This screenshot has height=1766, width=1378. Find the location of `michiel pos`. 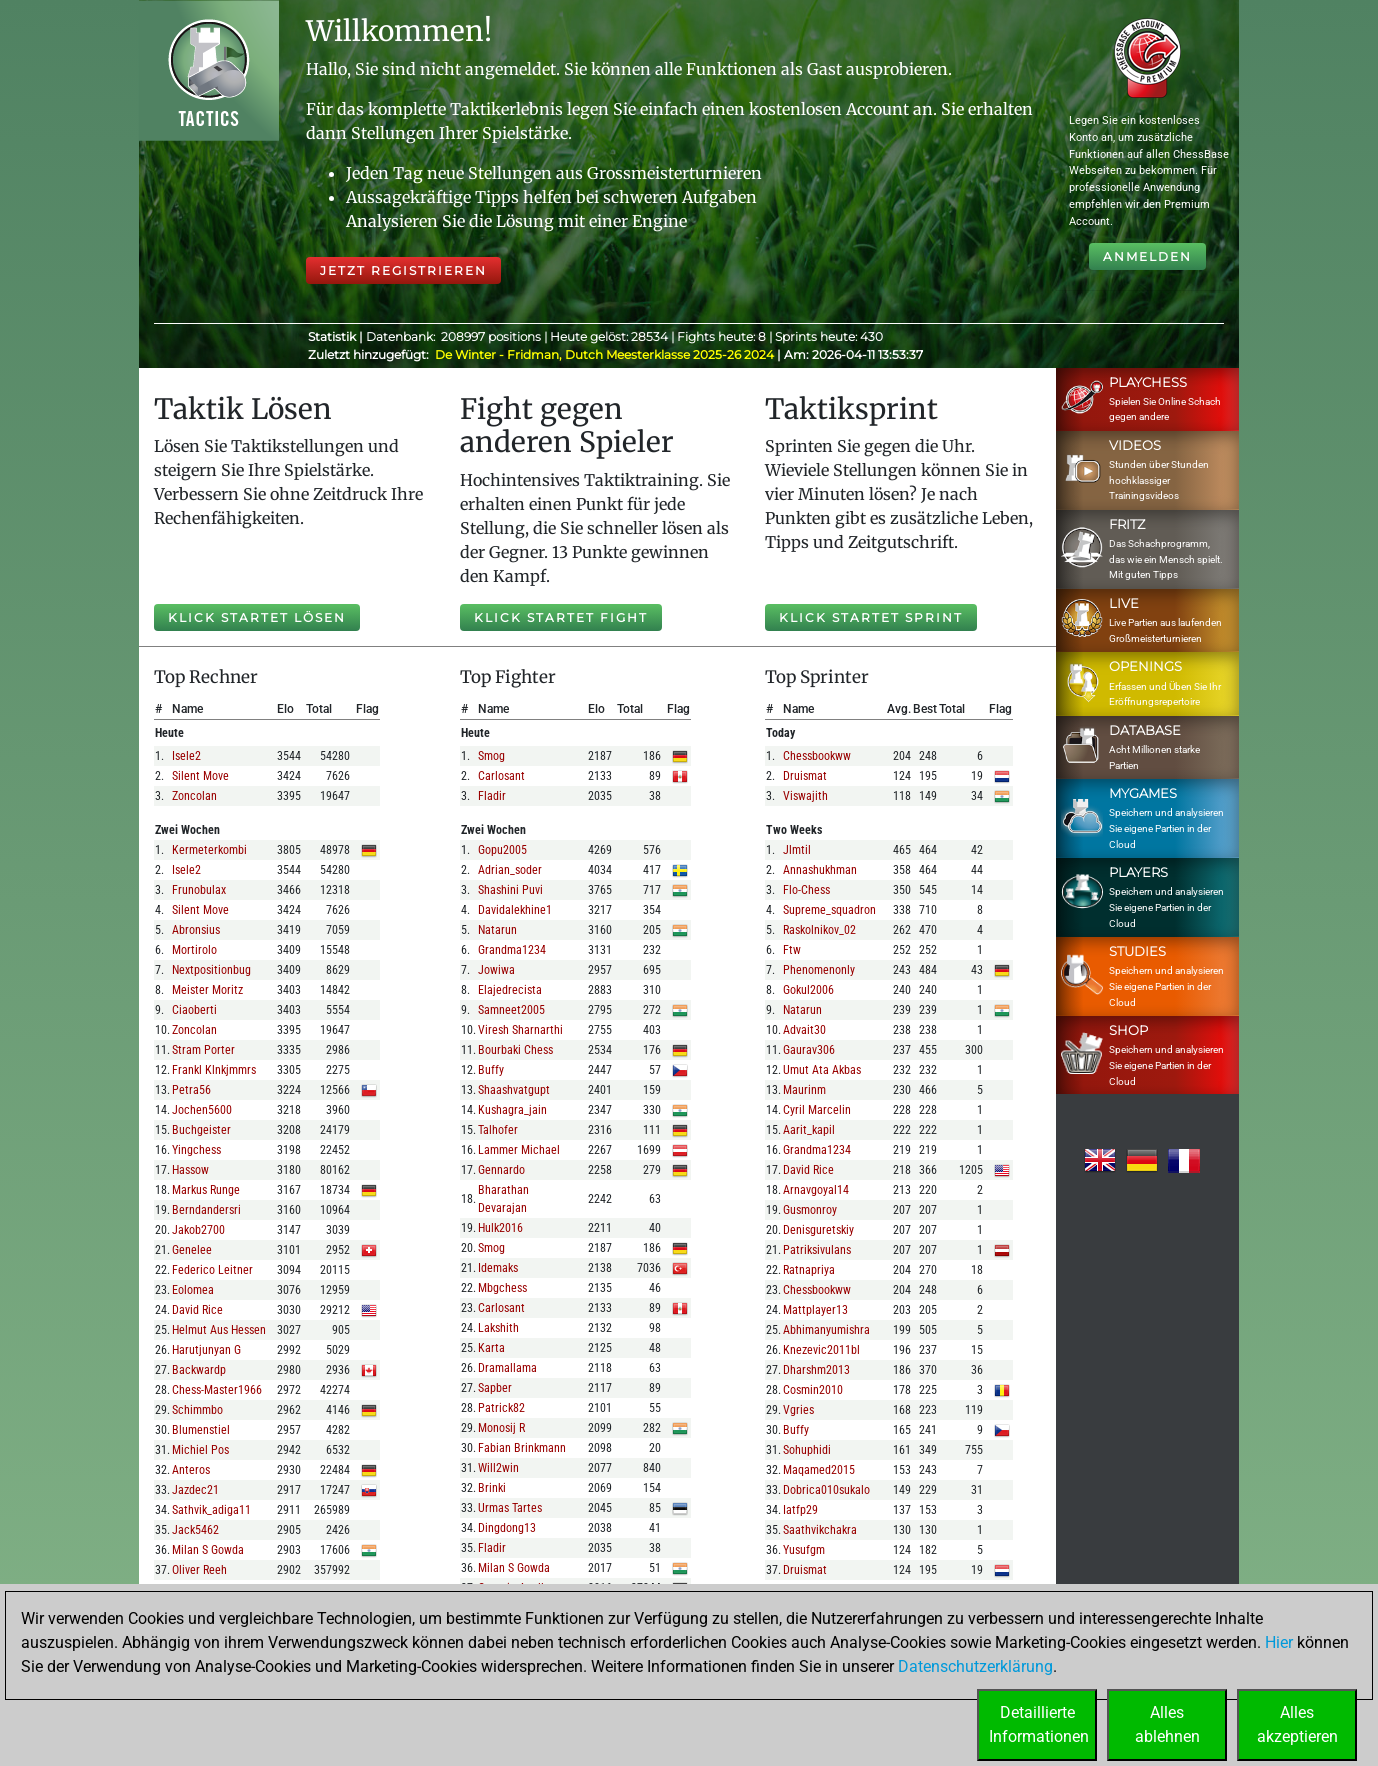

michiel pos is located at coordinates (200, 1450).